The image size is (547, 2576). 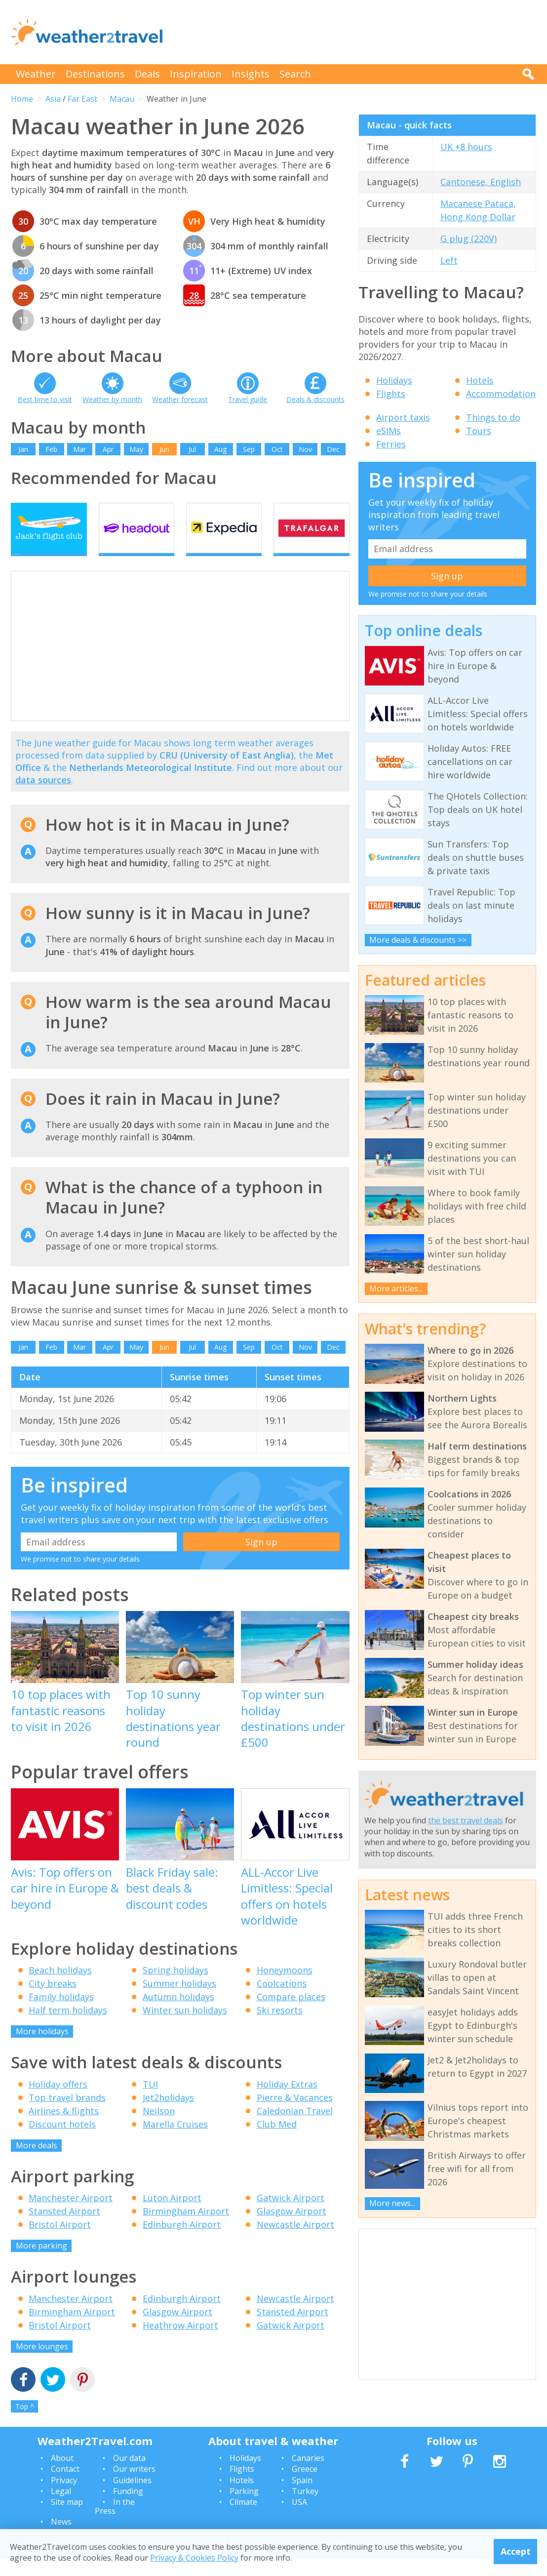 What do you see at coordinates (295, 2242) in the screenshot?
I see `Newcastle Airport` at bounding box center [295, 2242].